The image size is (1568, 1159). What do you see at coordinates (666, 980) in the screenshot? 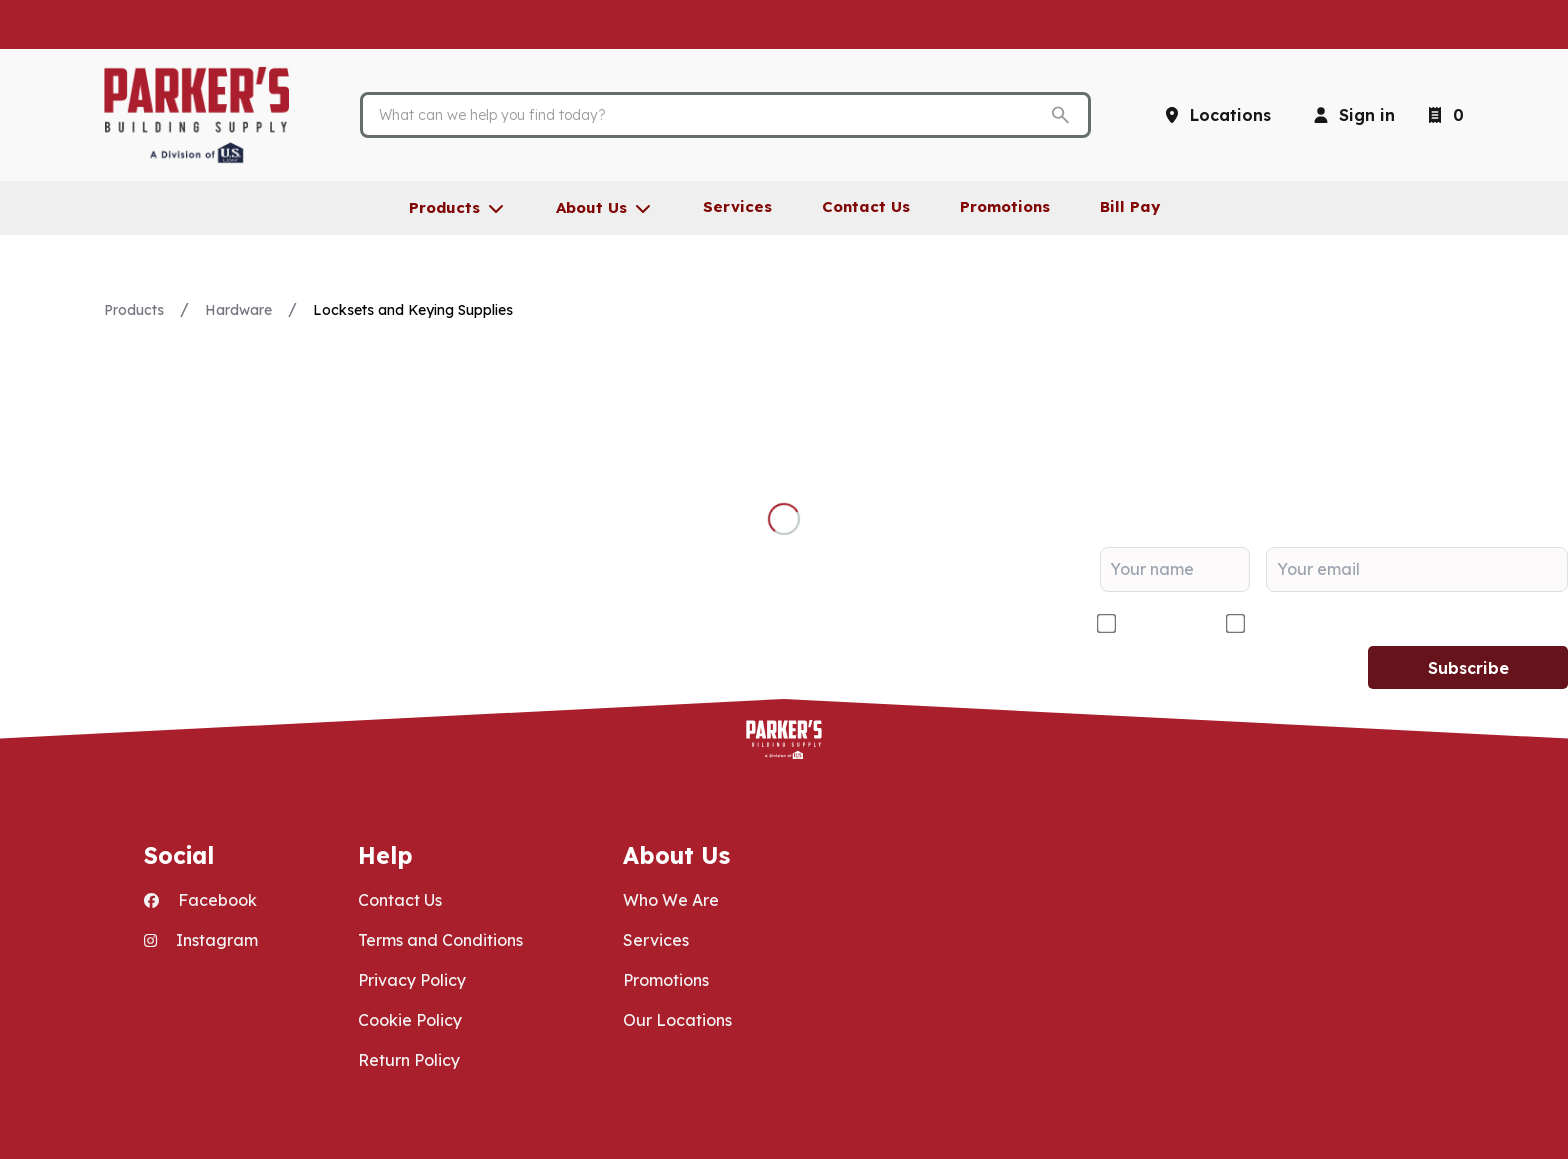
I see `Promotions` at bounding box center [666, 980].